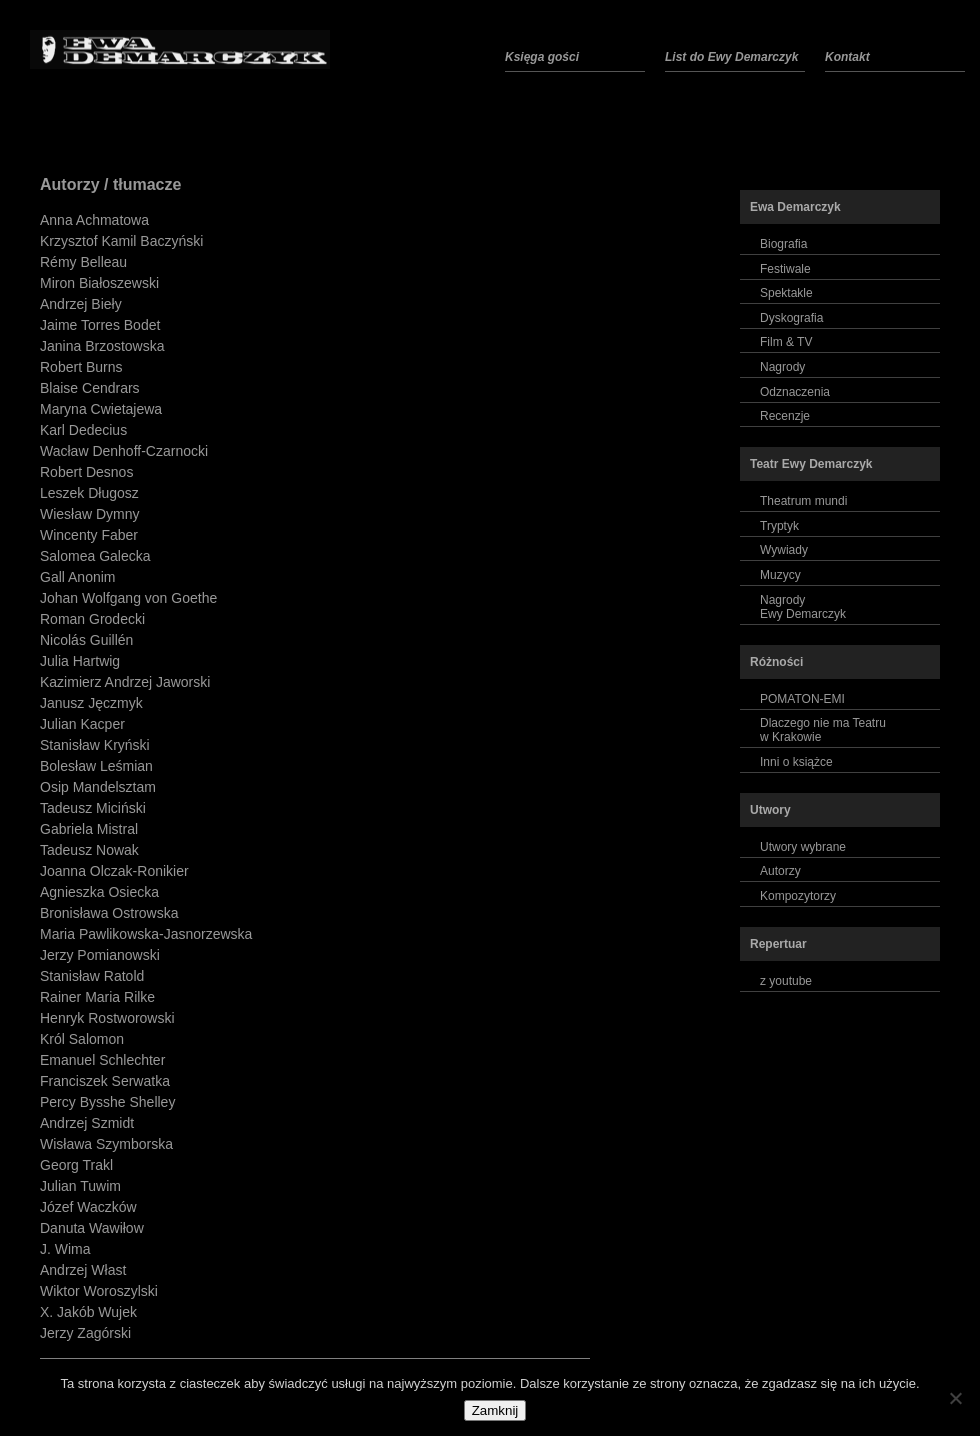 The image size is (980, 1436). What do you see at coordinates (92, 1228) in the screenshot?
I see `Danuta Wawiłow` at bounding box center [92, 1228].